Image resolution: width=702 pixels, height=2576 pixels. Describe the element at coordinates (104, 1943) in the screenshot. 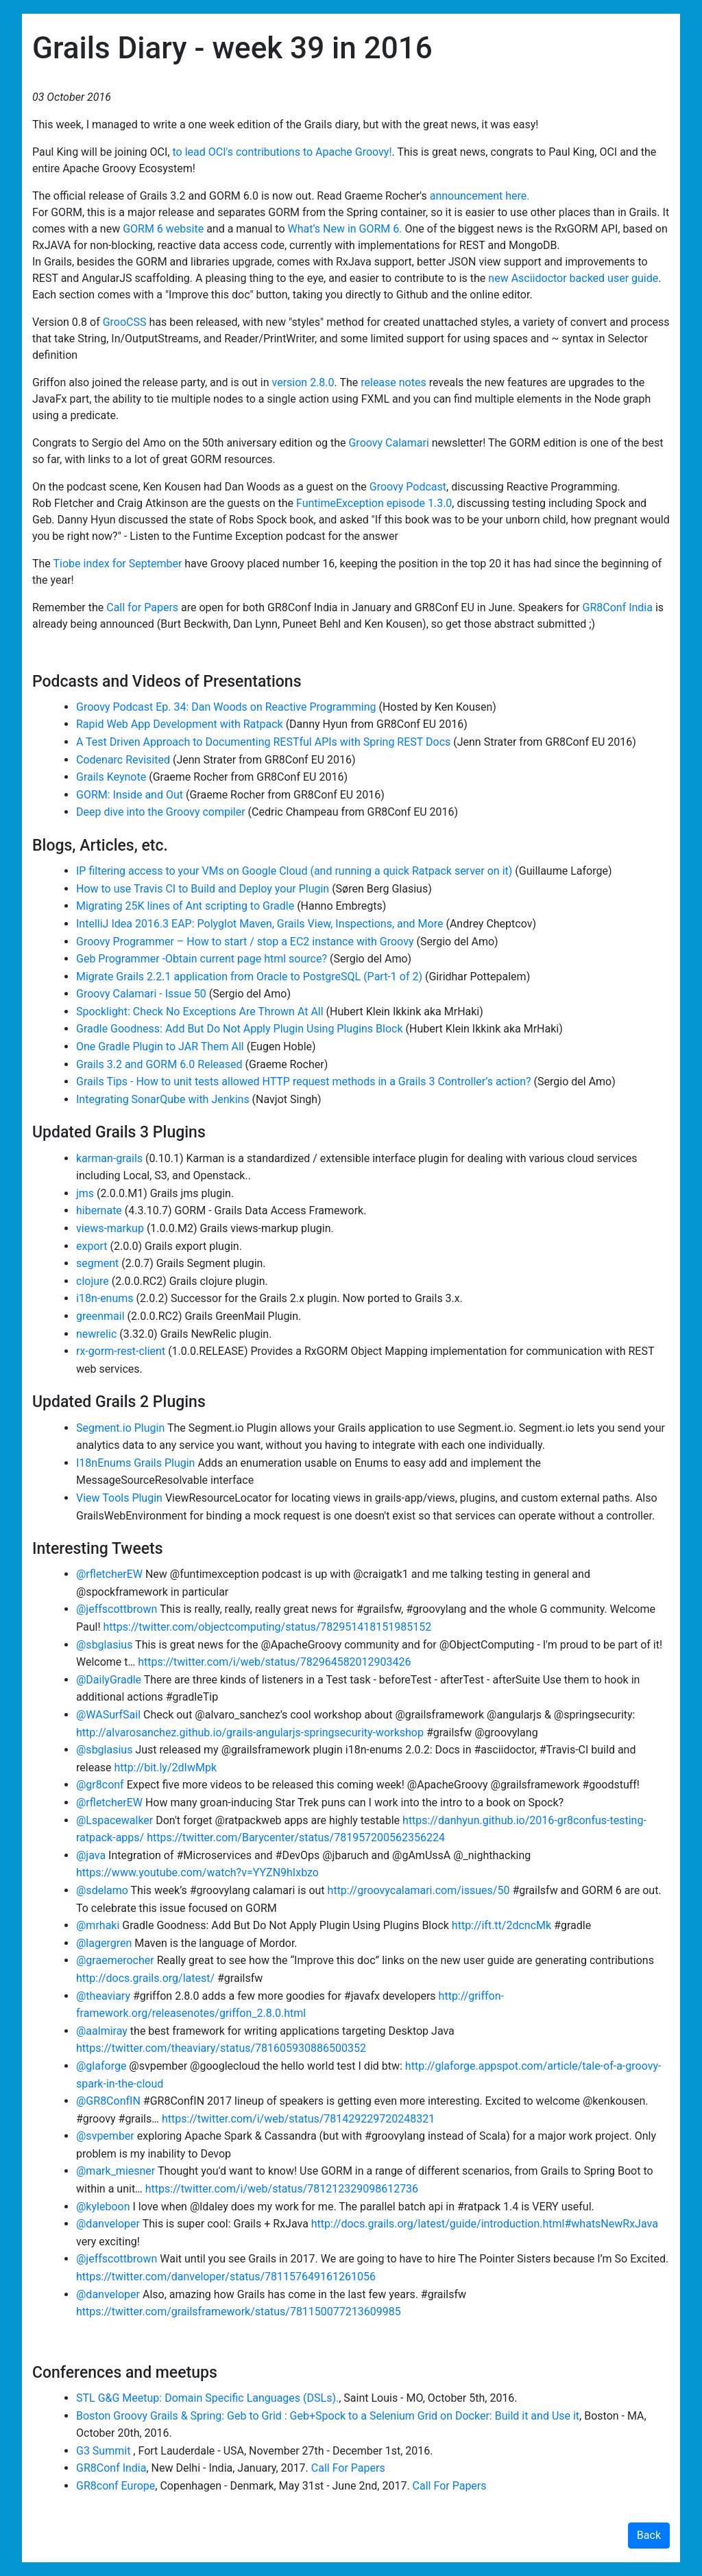

I see `@lagergren` at that location.